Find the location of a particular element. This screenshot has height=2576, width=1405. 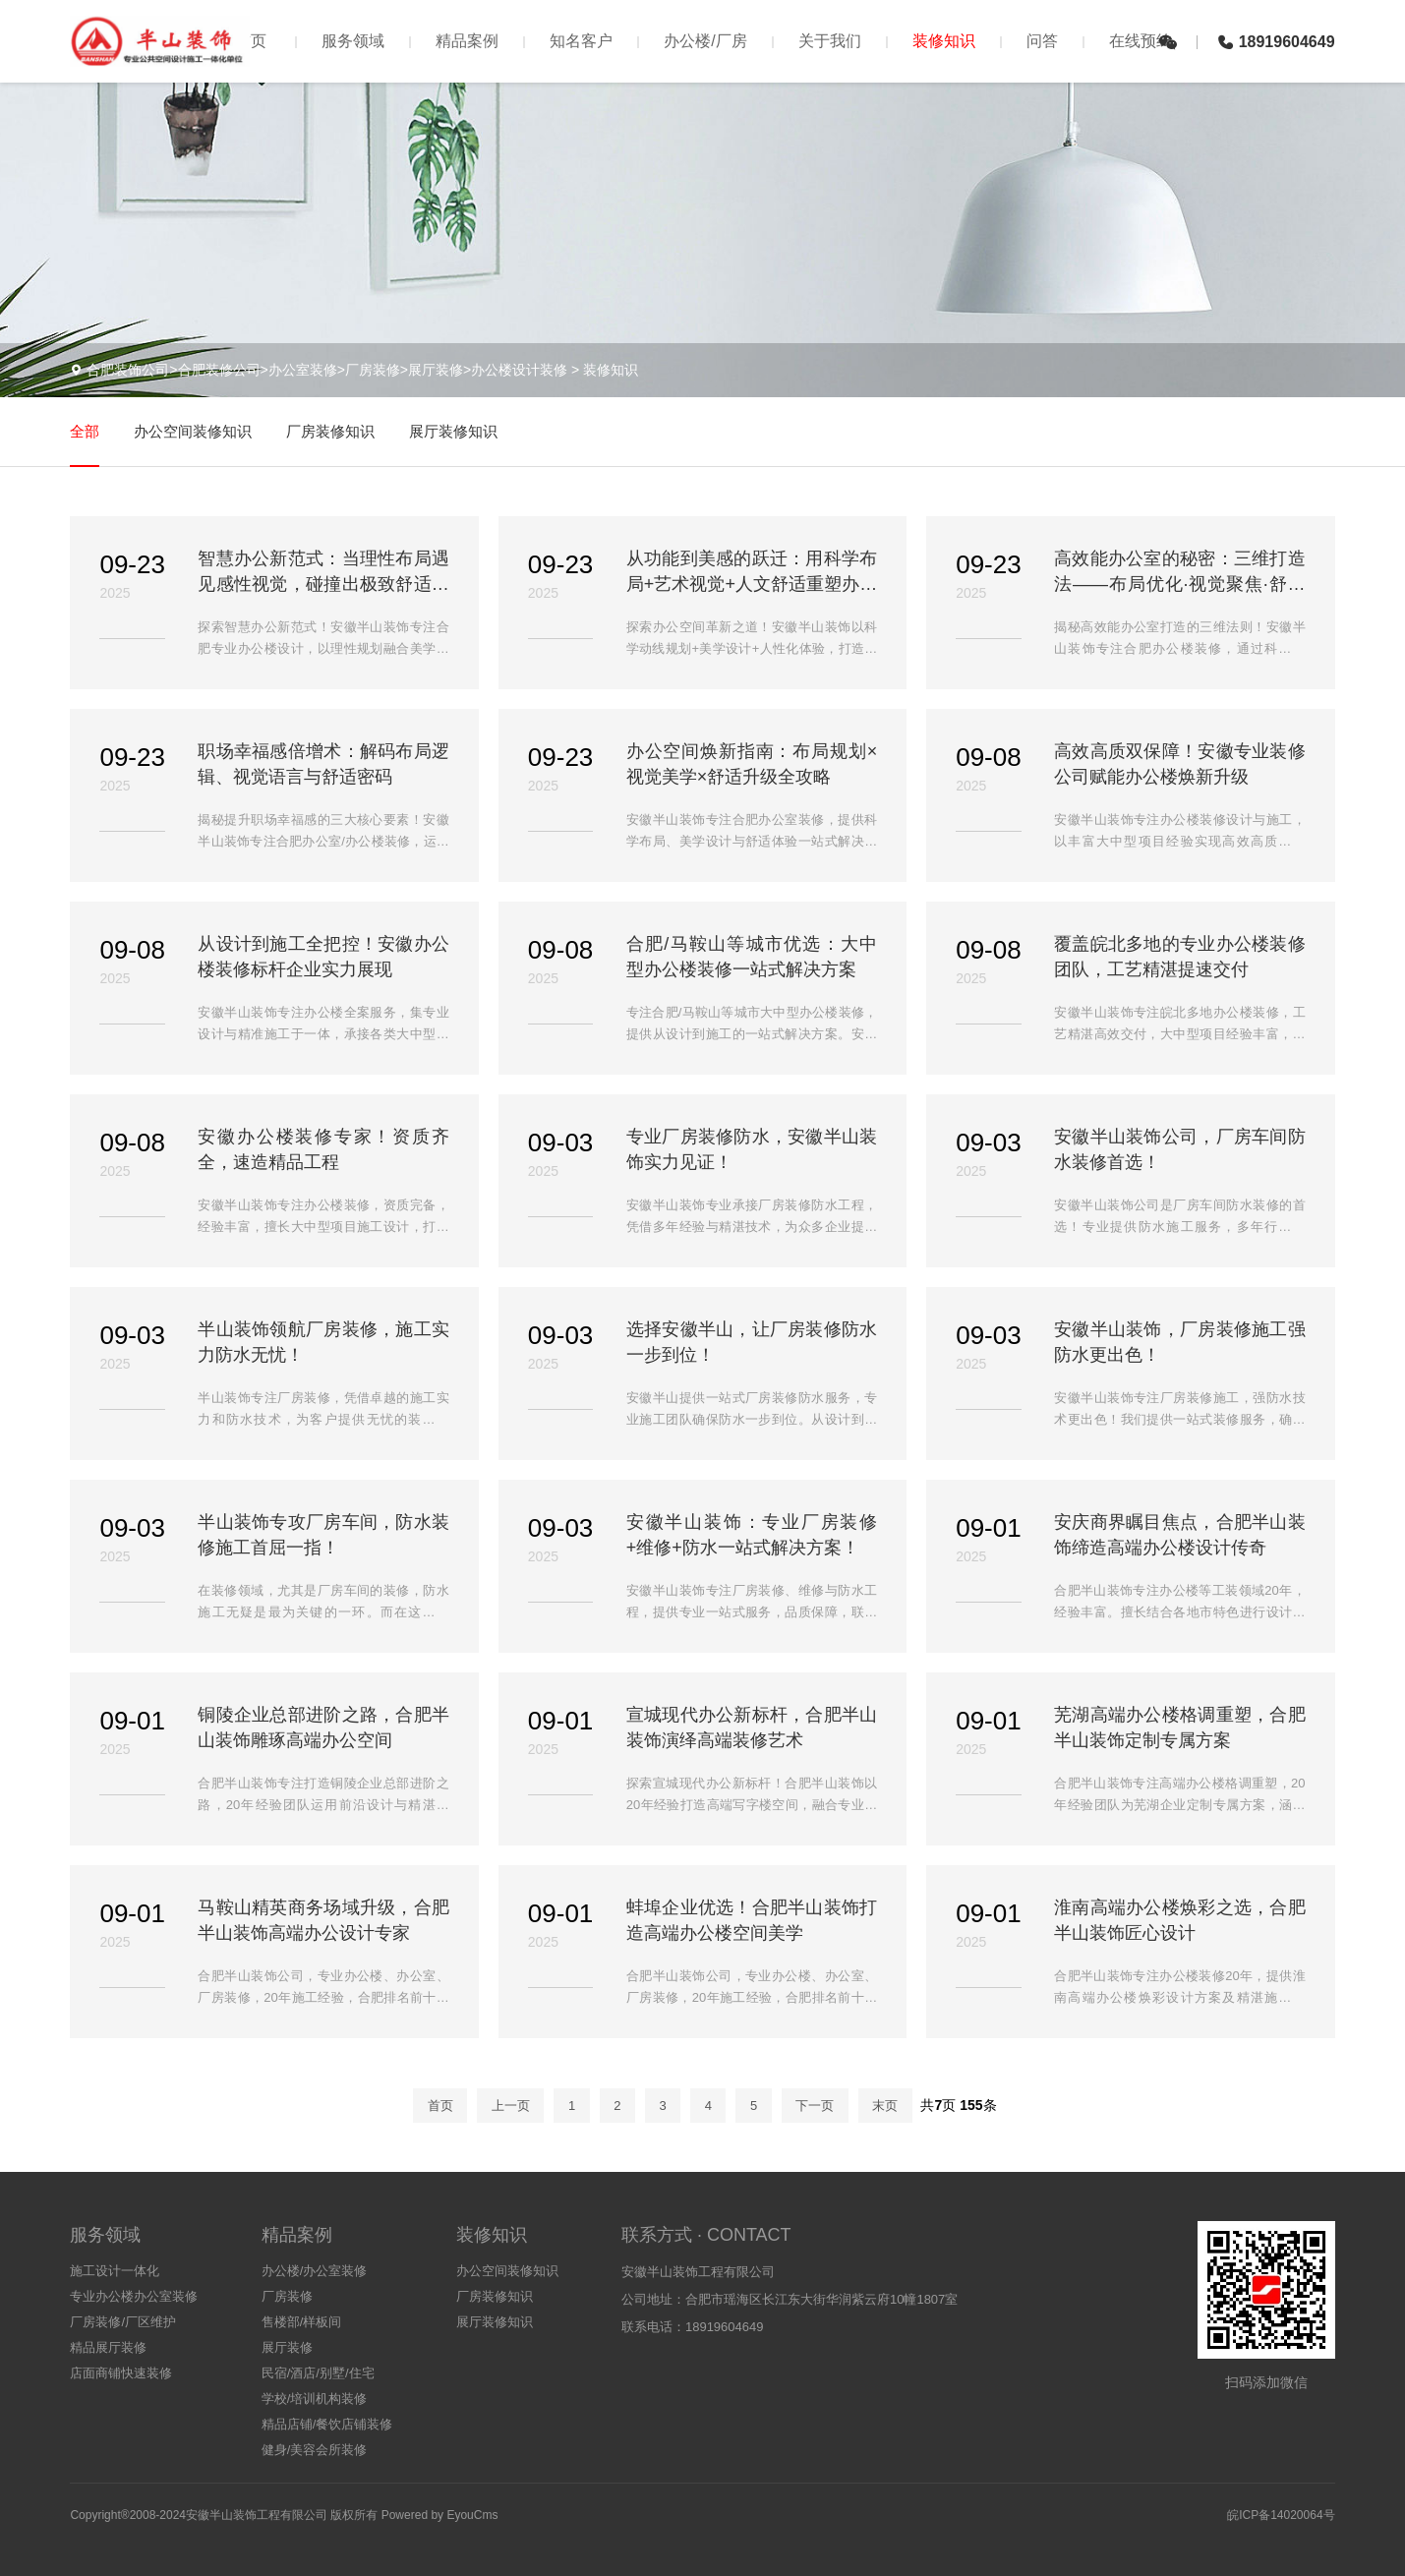

健身/美容会所装修 is located at coordinates (315, 2449).